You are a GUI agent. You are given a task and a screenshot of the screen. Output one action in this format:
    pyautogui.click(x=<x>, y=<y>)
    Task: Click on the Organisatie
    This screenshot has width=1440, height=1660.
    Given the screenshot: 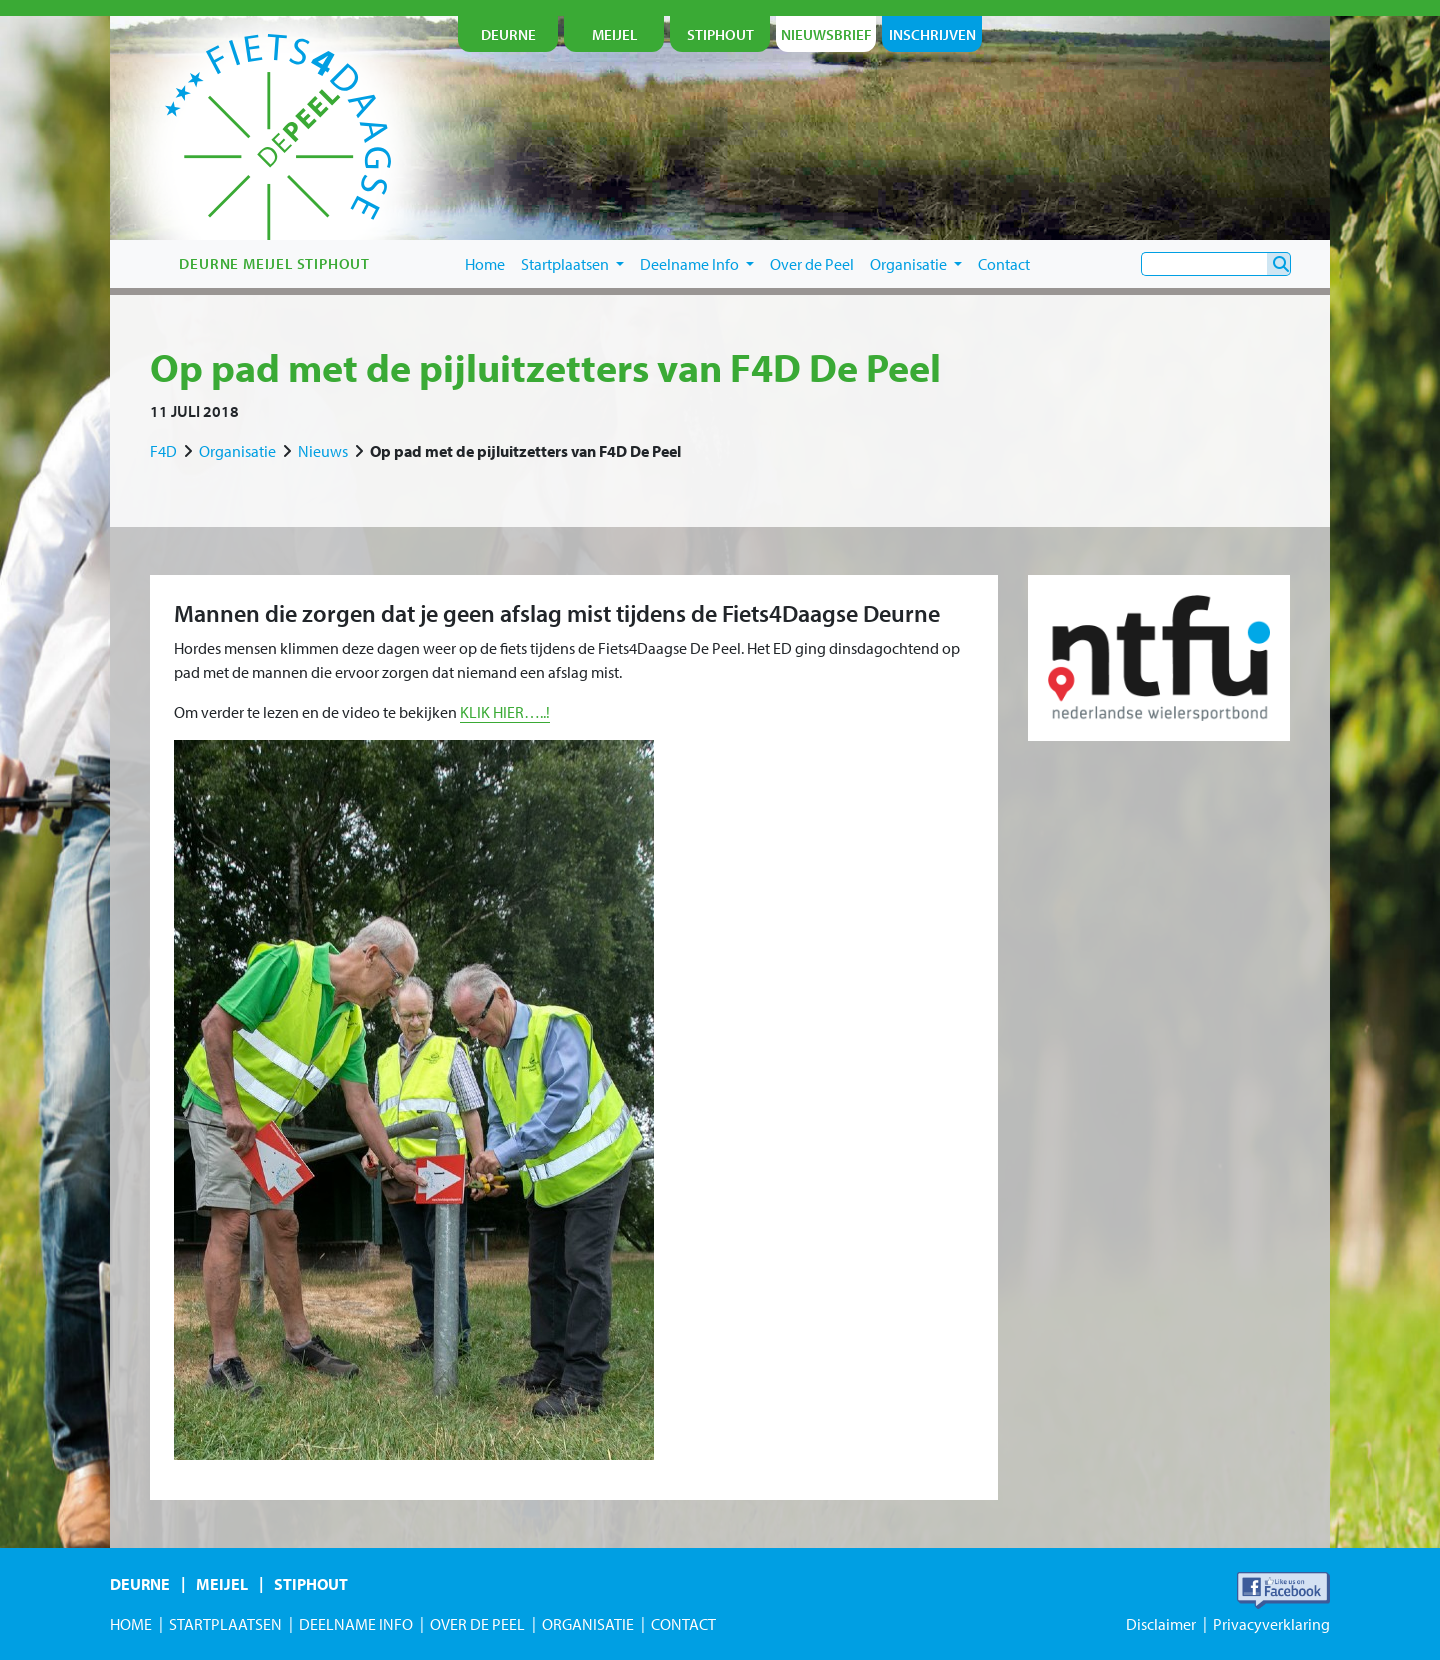 What is the action you would take?
    pyautogui.click(x=916, y=264)
    